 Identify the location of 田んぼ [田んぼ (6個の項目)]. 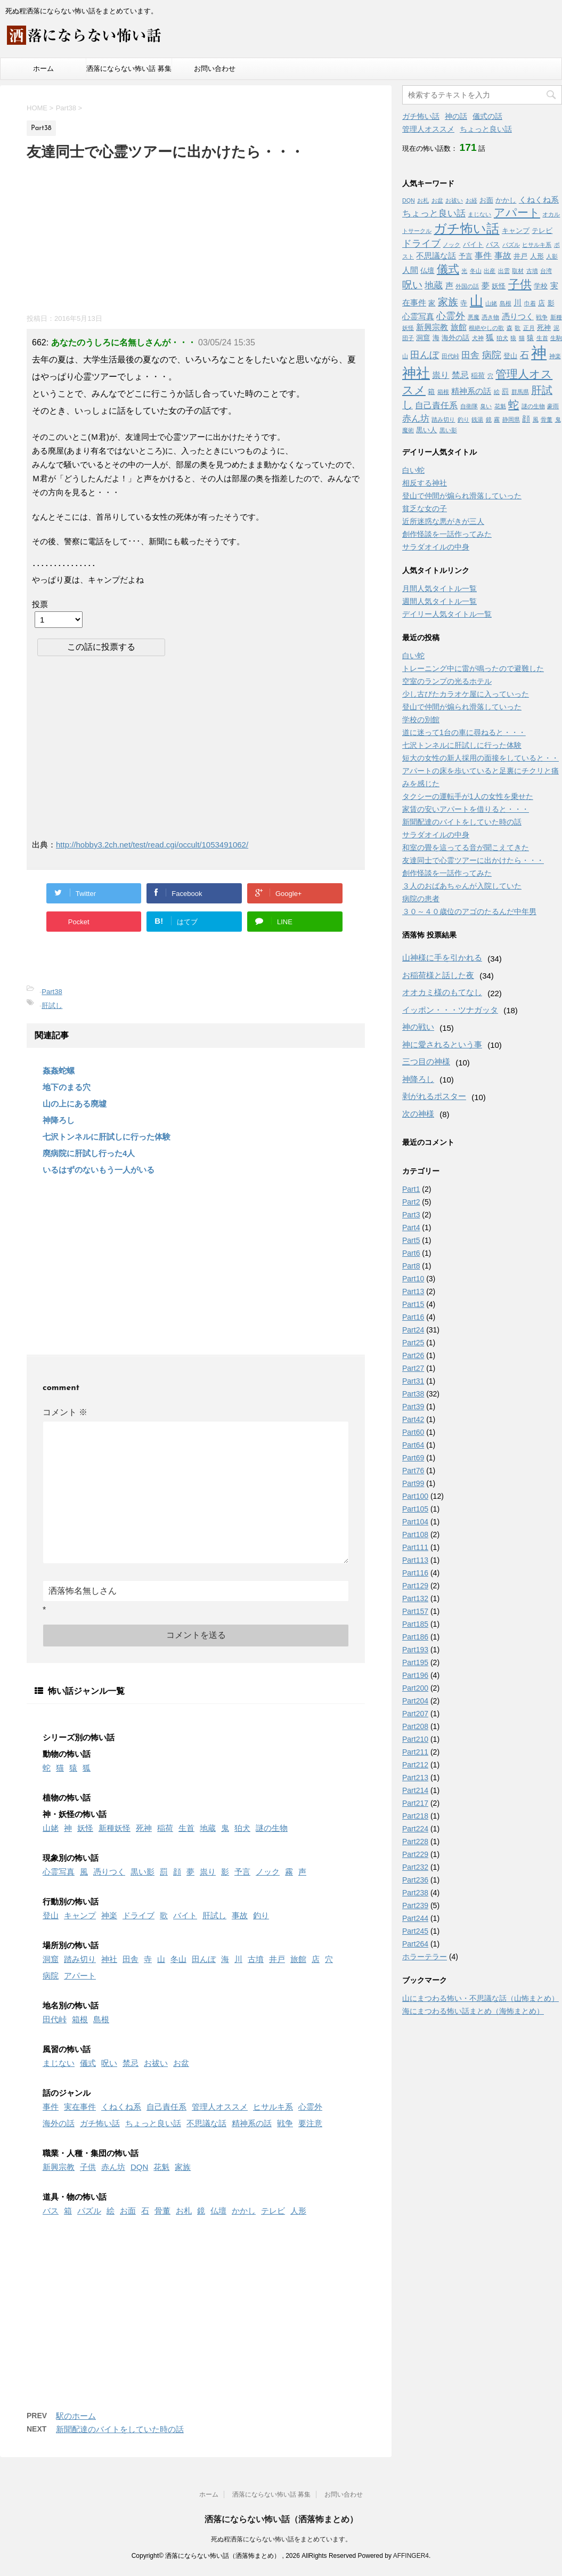
(424, 355).